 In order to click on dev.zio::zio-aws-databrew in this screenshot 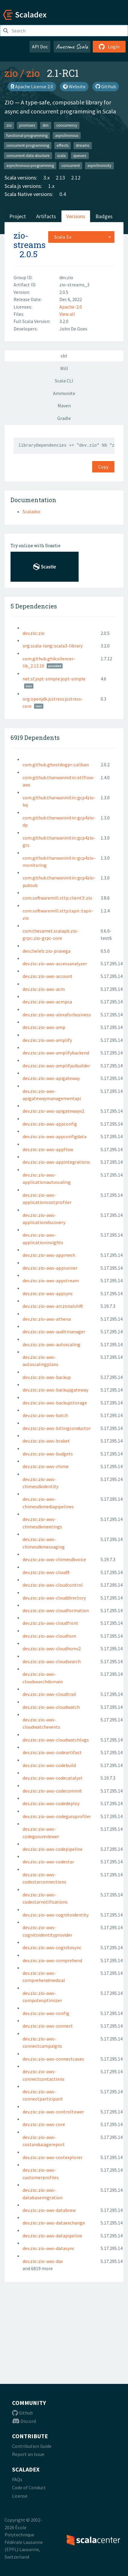, I will do `click(49, 2210)`.